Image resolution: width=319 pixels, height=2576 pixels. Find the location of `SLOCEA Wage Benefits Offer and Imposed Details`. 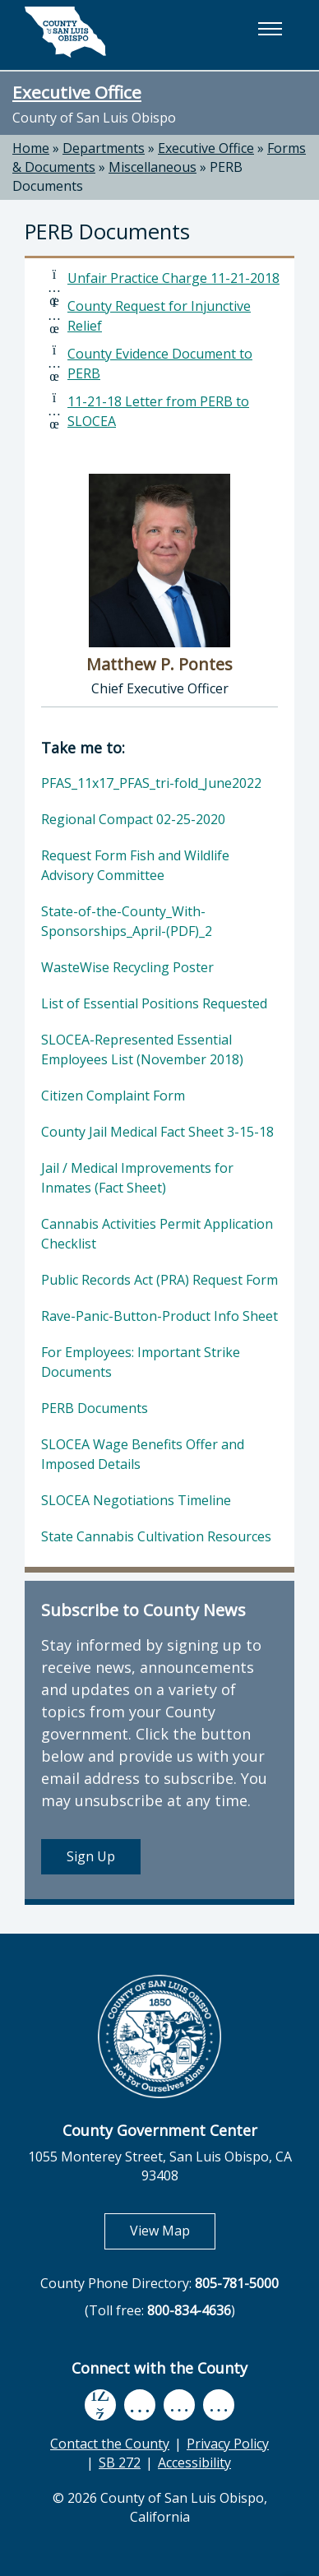

SLOCEA Wage Benefits Offer and Imposed Details is located at coordinates (142, 1454).